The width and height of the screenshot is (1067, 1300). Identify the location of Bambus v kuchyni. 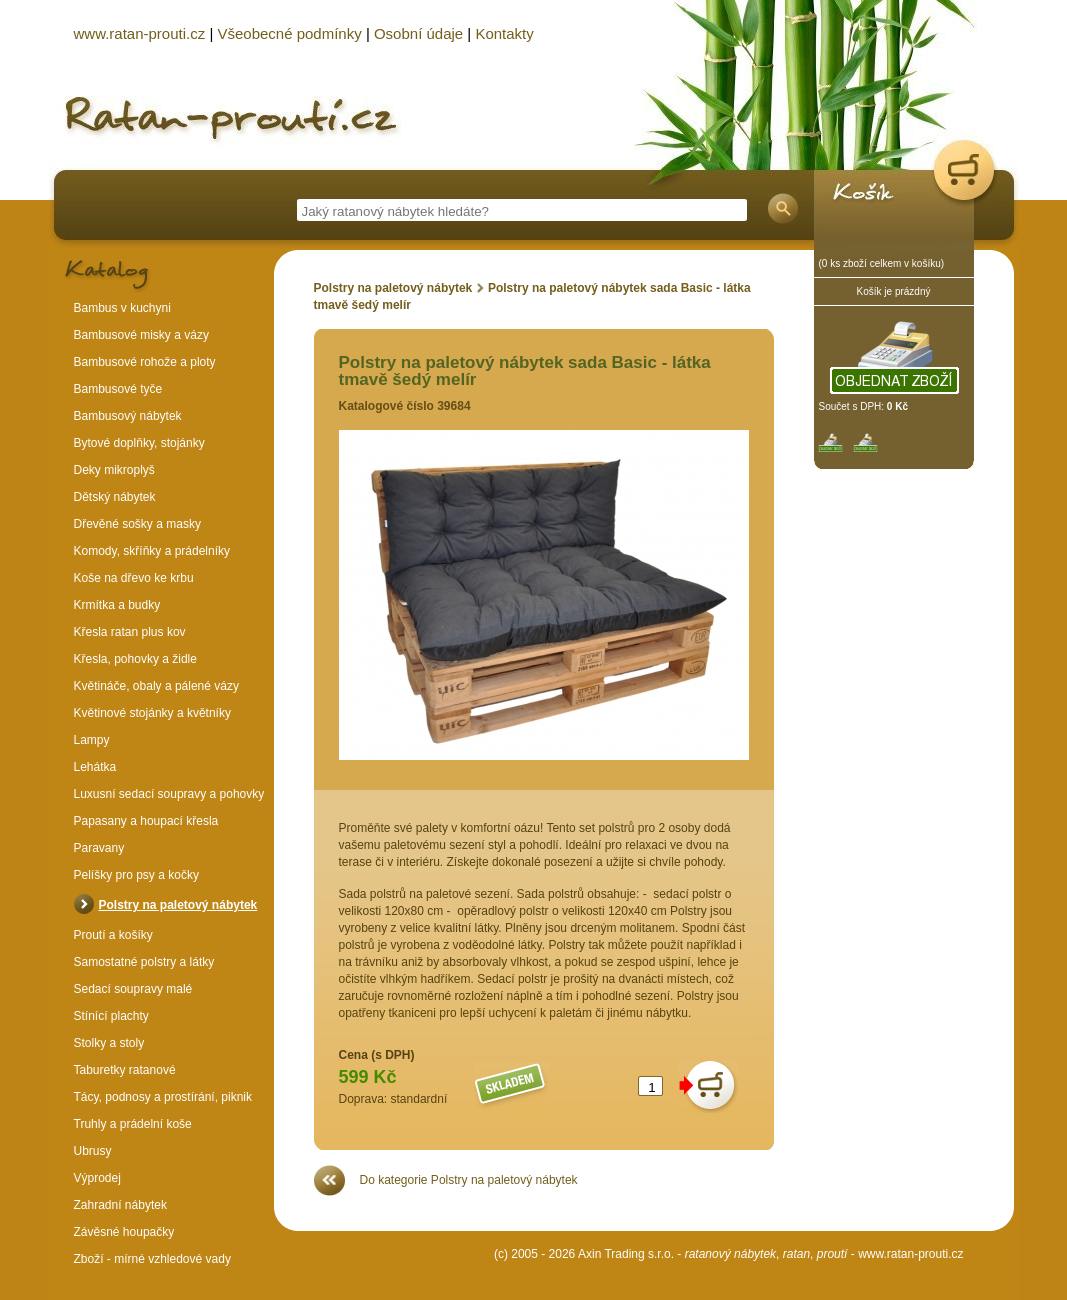
(122, 308).